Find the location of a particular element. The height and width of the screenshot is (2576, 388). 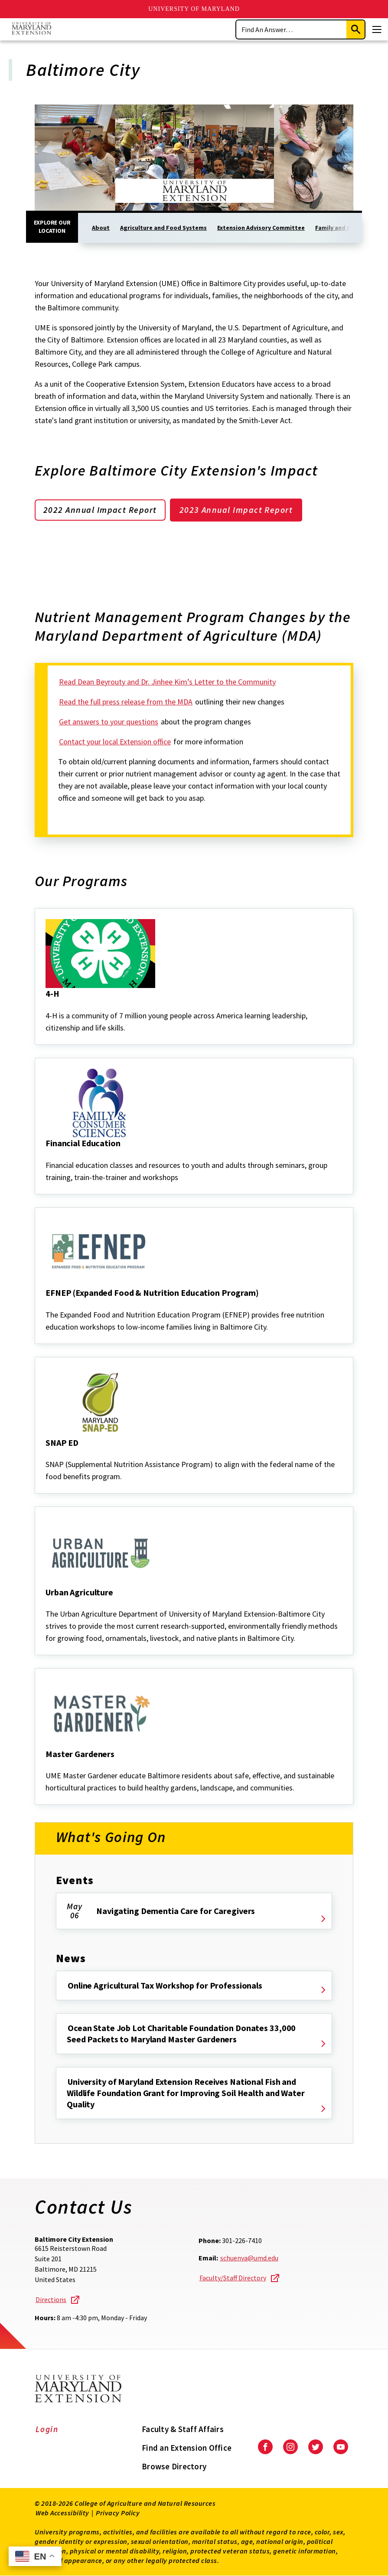

[Financial Education] is located at coordinates (46, 1155).